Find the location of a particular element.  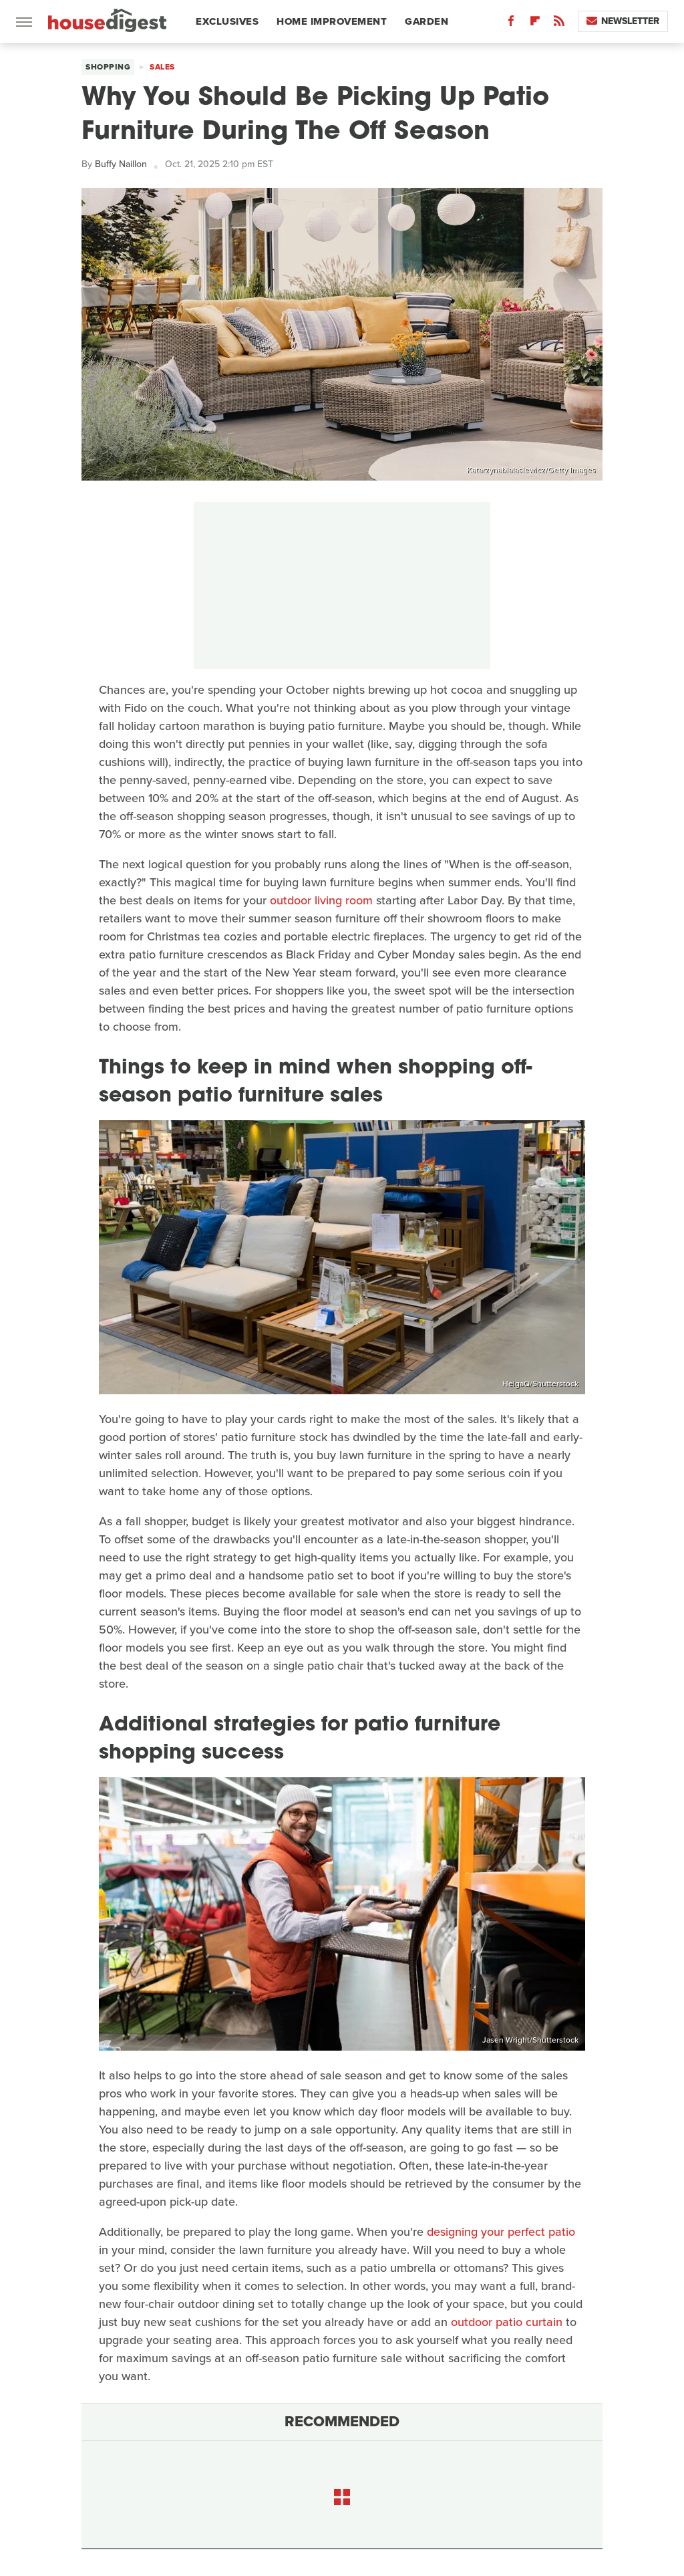

Exclusives is located at coordinates (227, 21).